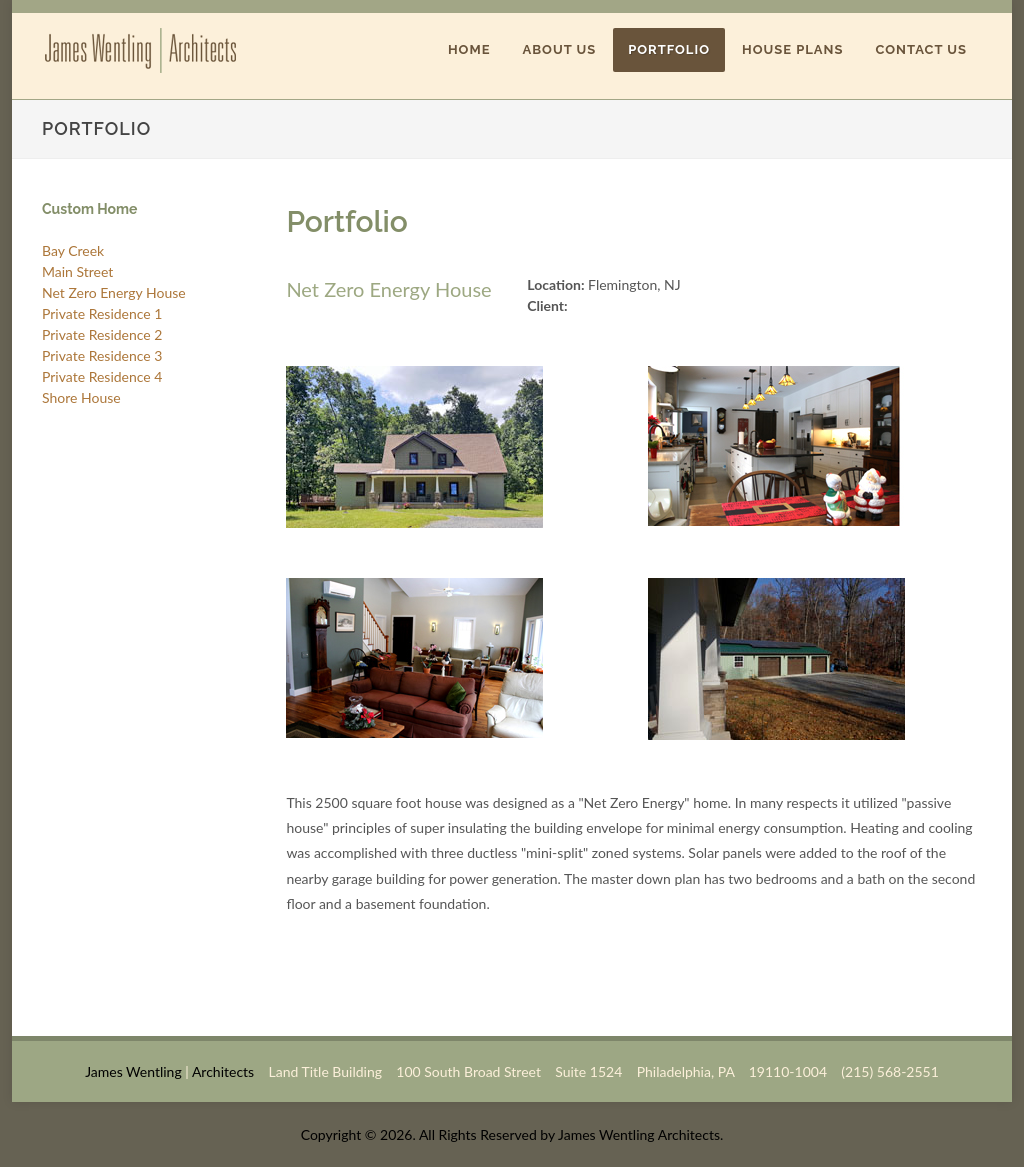  Describe the element at coordinates (77, 271) in the screenshot. I see `Main Street` at that location.